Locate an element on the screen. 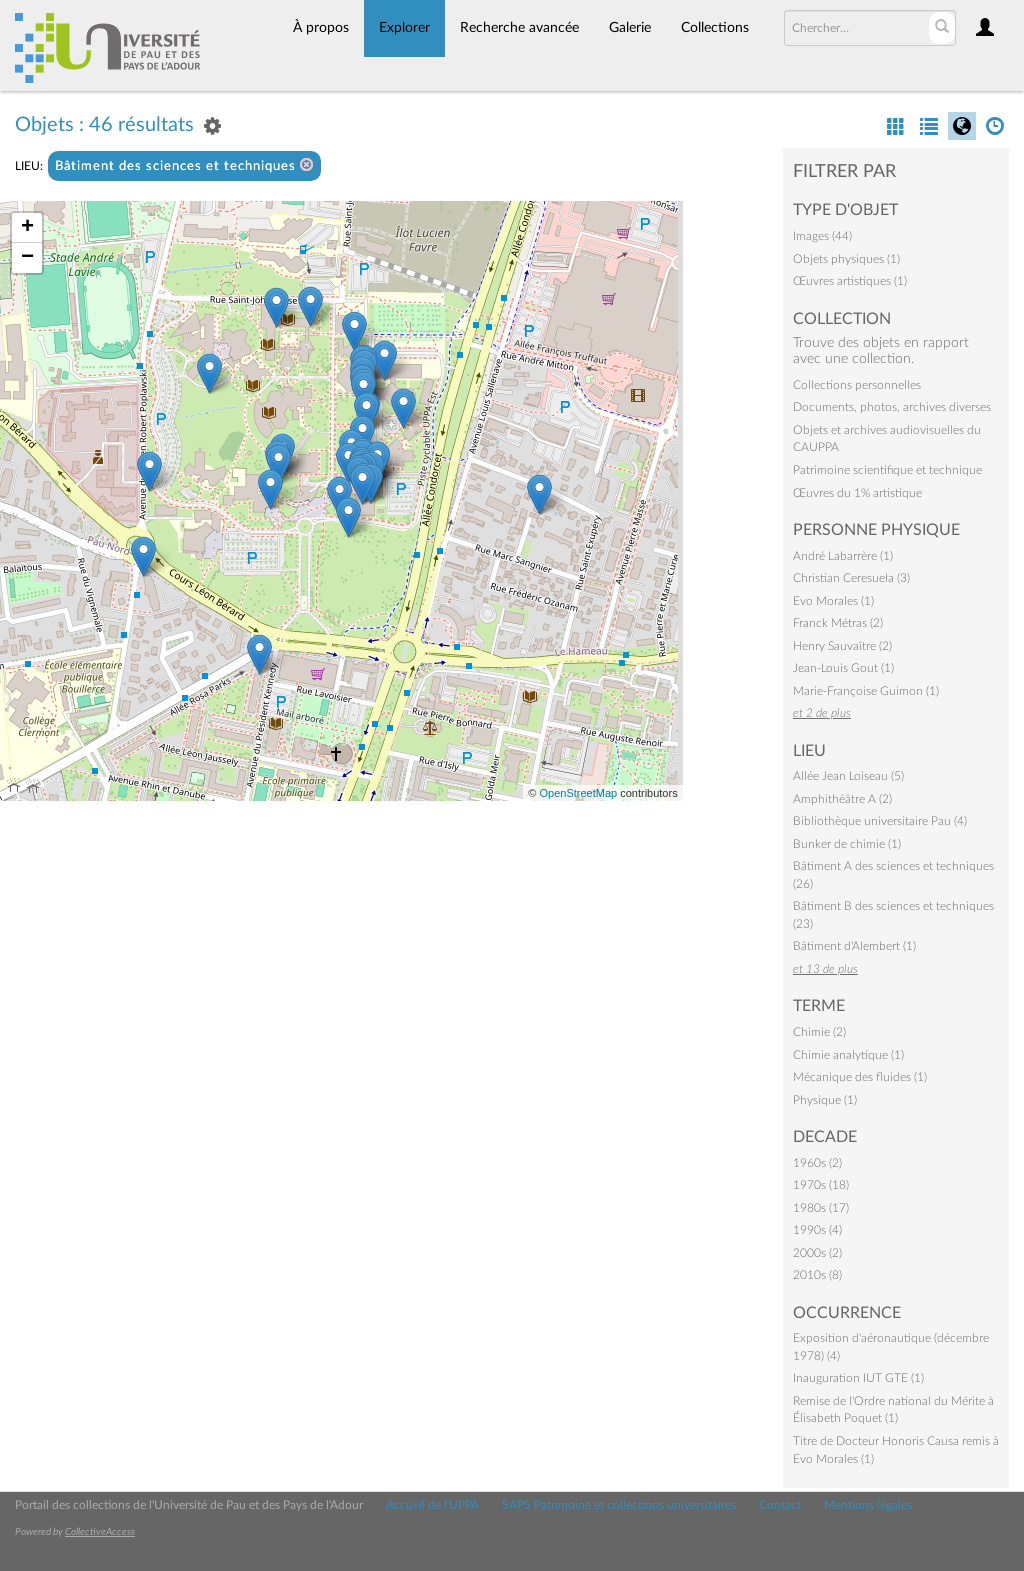  + [button] is located at coordinates (27, 228).